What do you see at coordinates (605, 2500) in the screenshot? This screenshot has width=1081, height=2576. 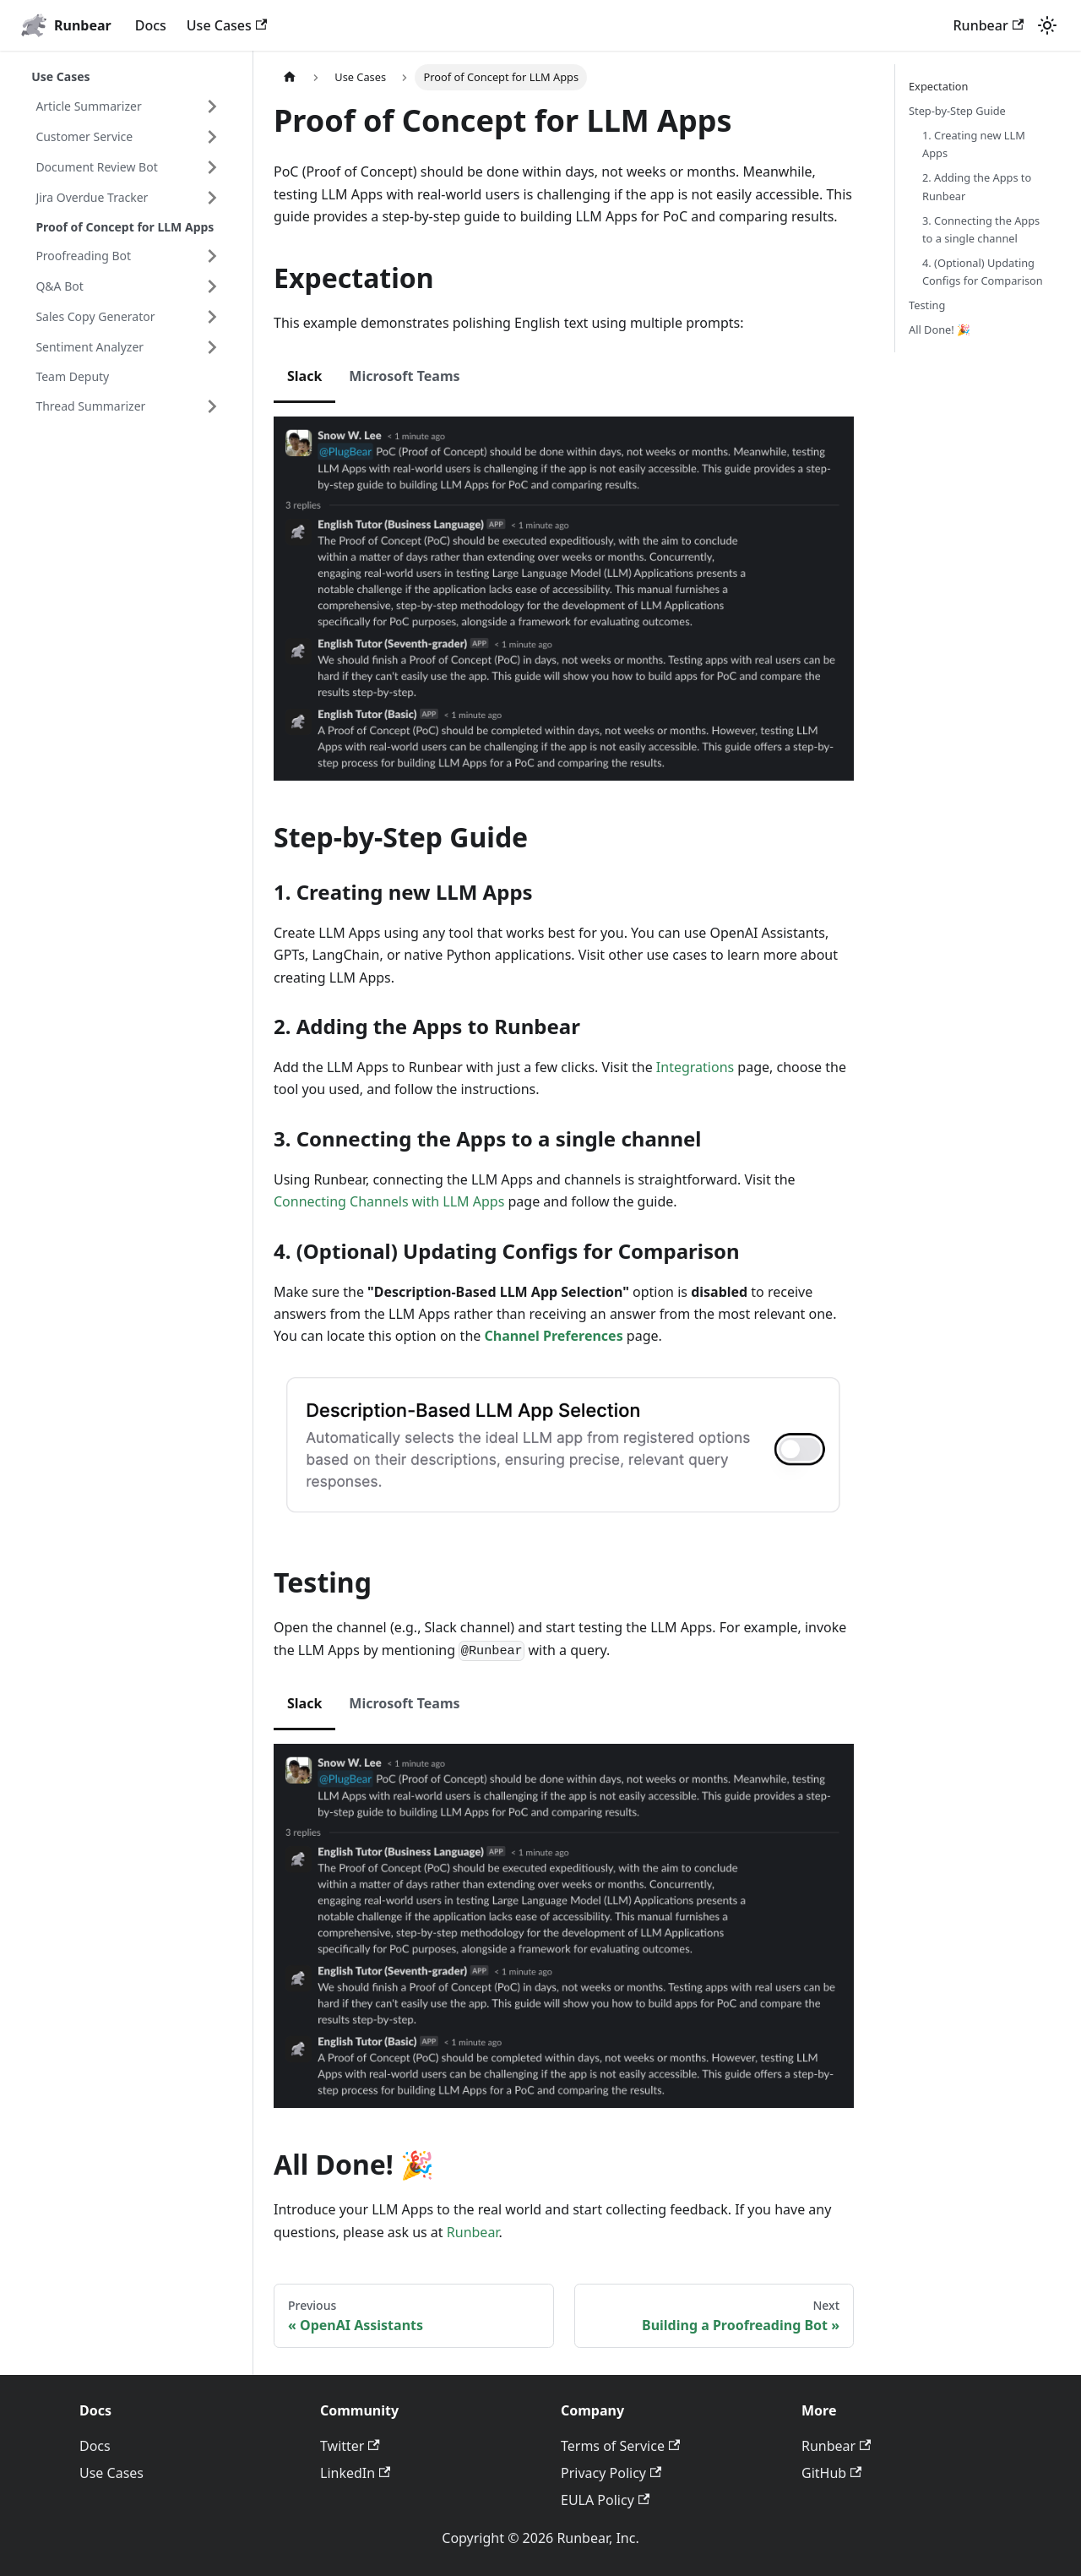 I see `EULA Policy` at bounding box center [605, 2500].